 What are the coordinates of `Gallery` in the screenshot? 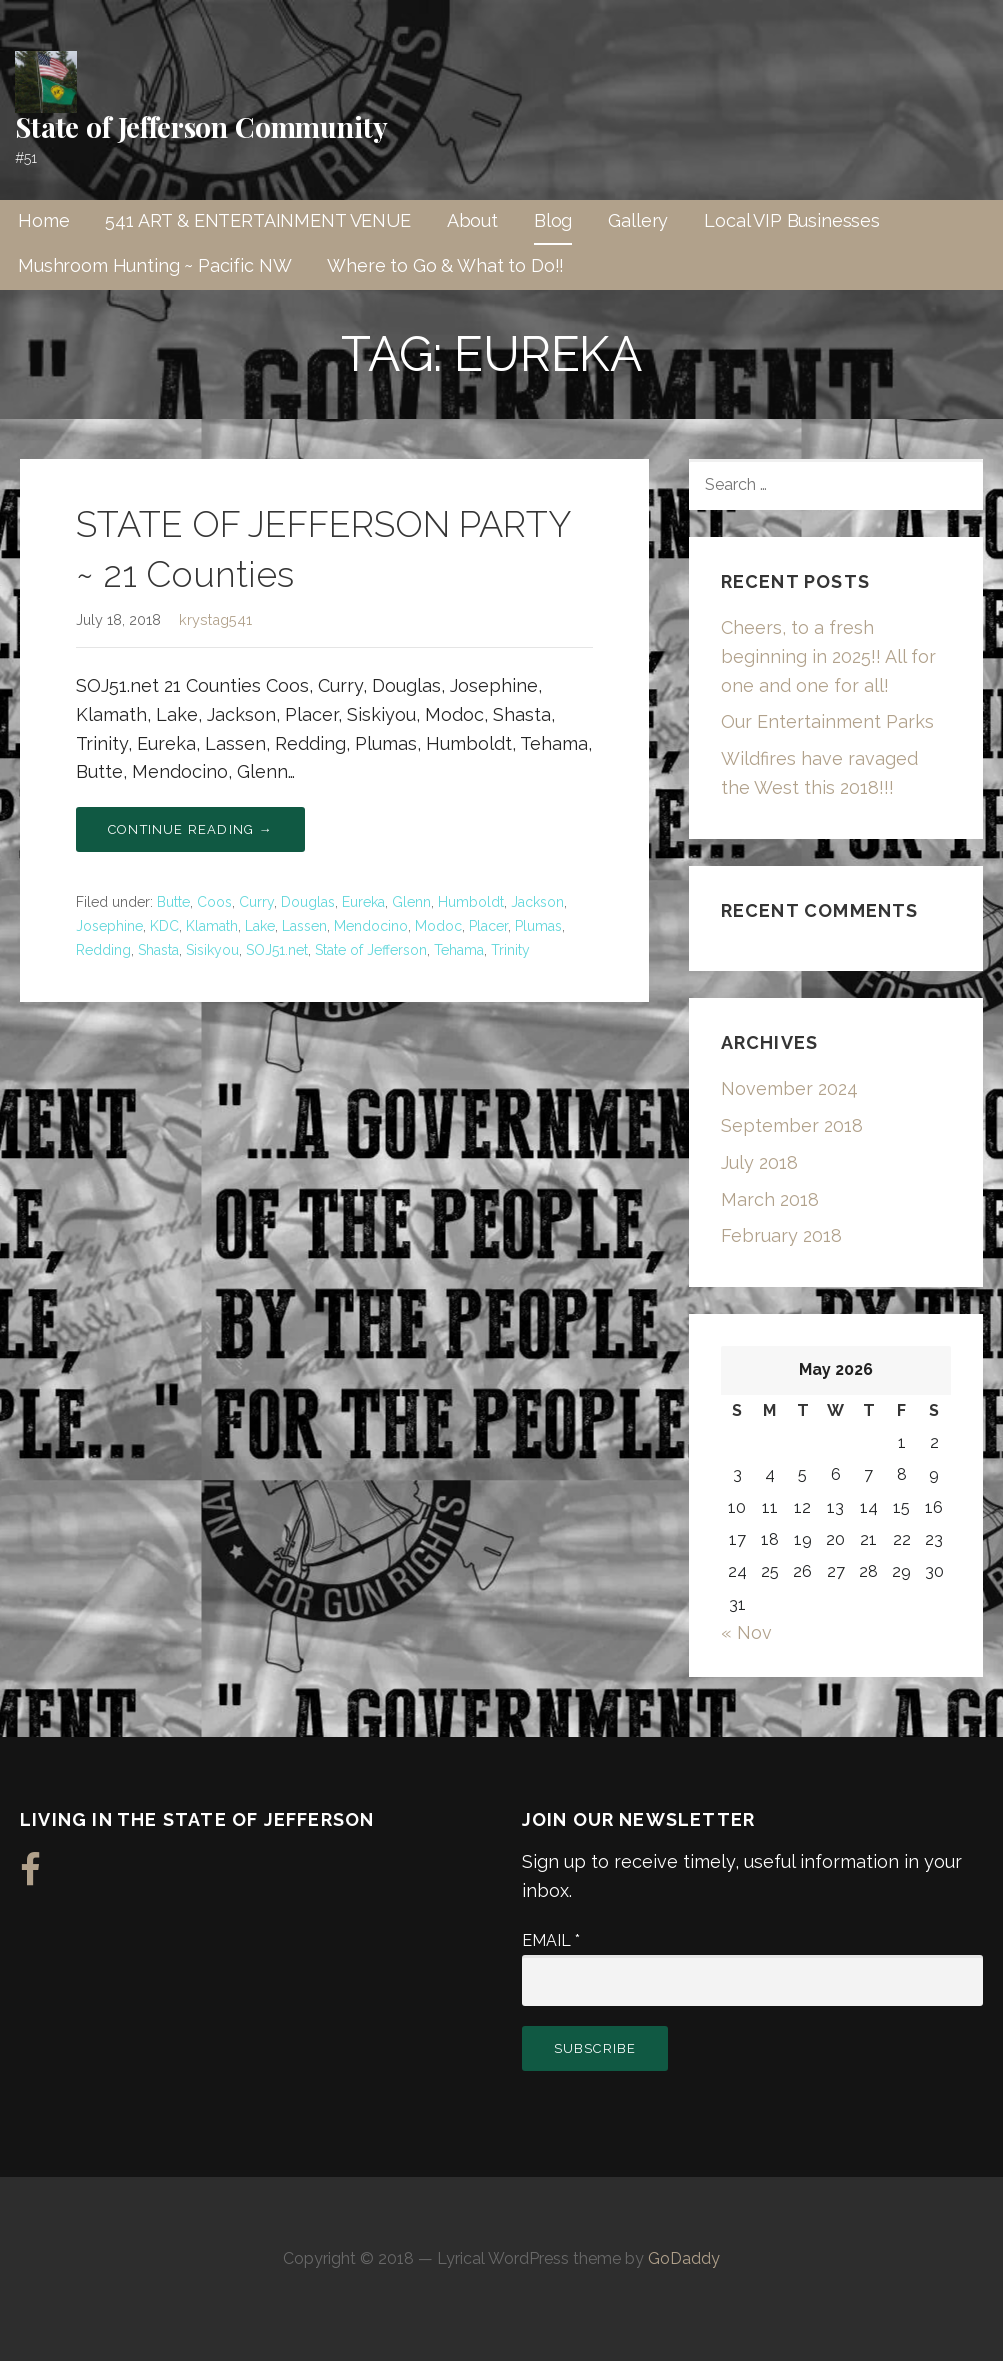 It's located at (638, 220).